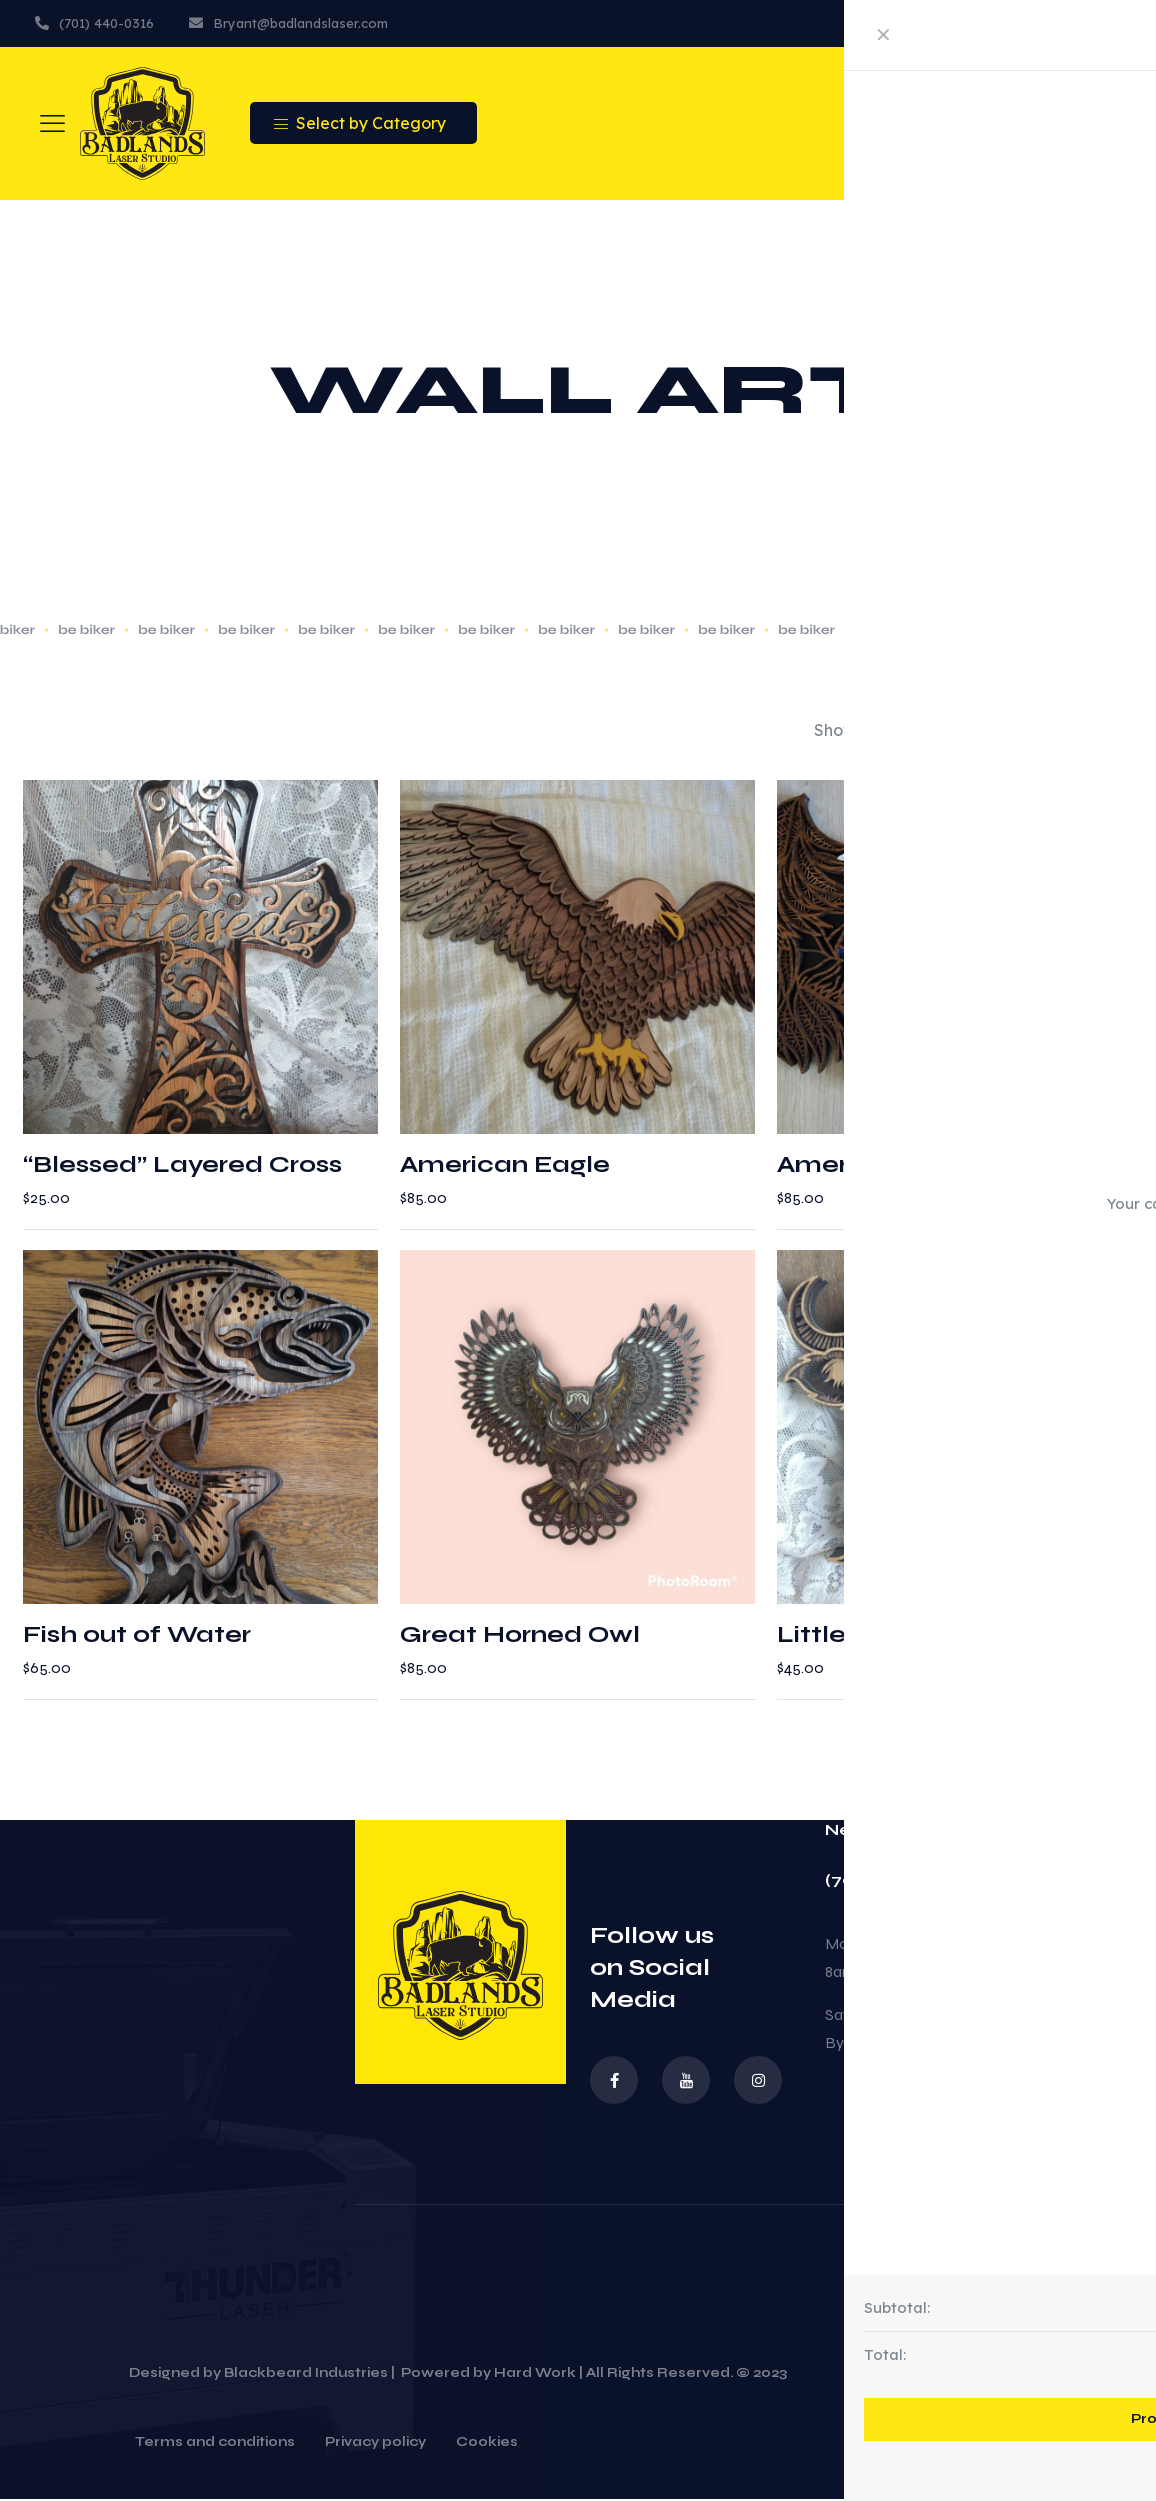 The height and width of the screenshot is (2501, 1156). I want to click on Terms and conditions, so click(215, 2445).